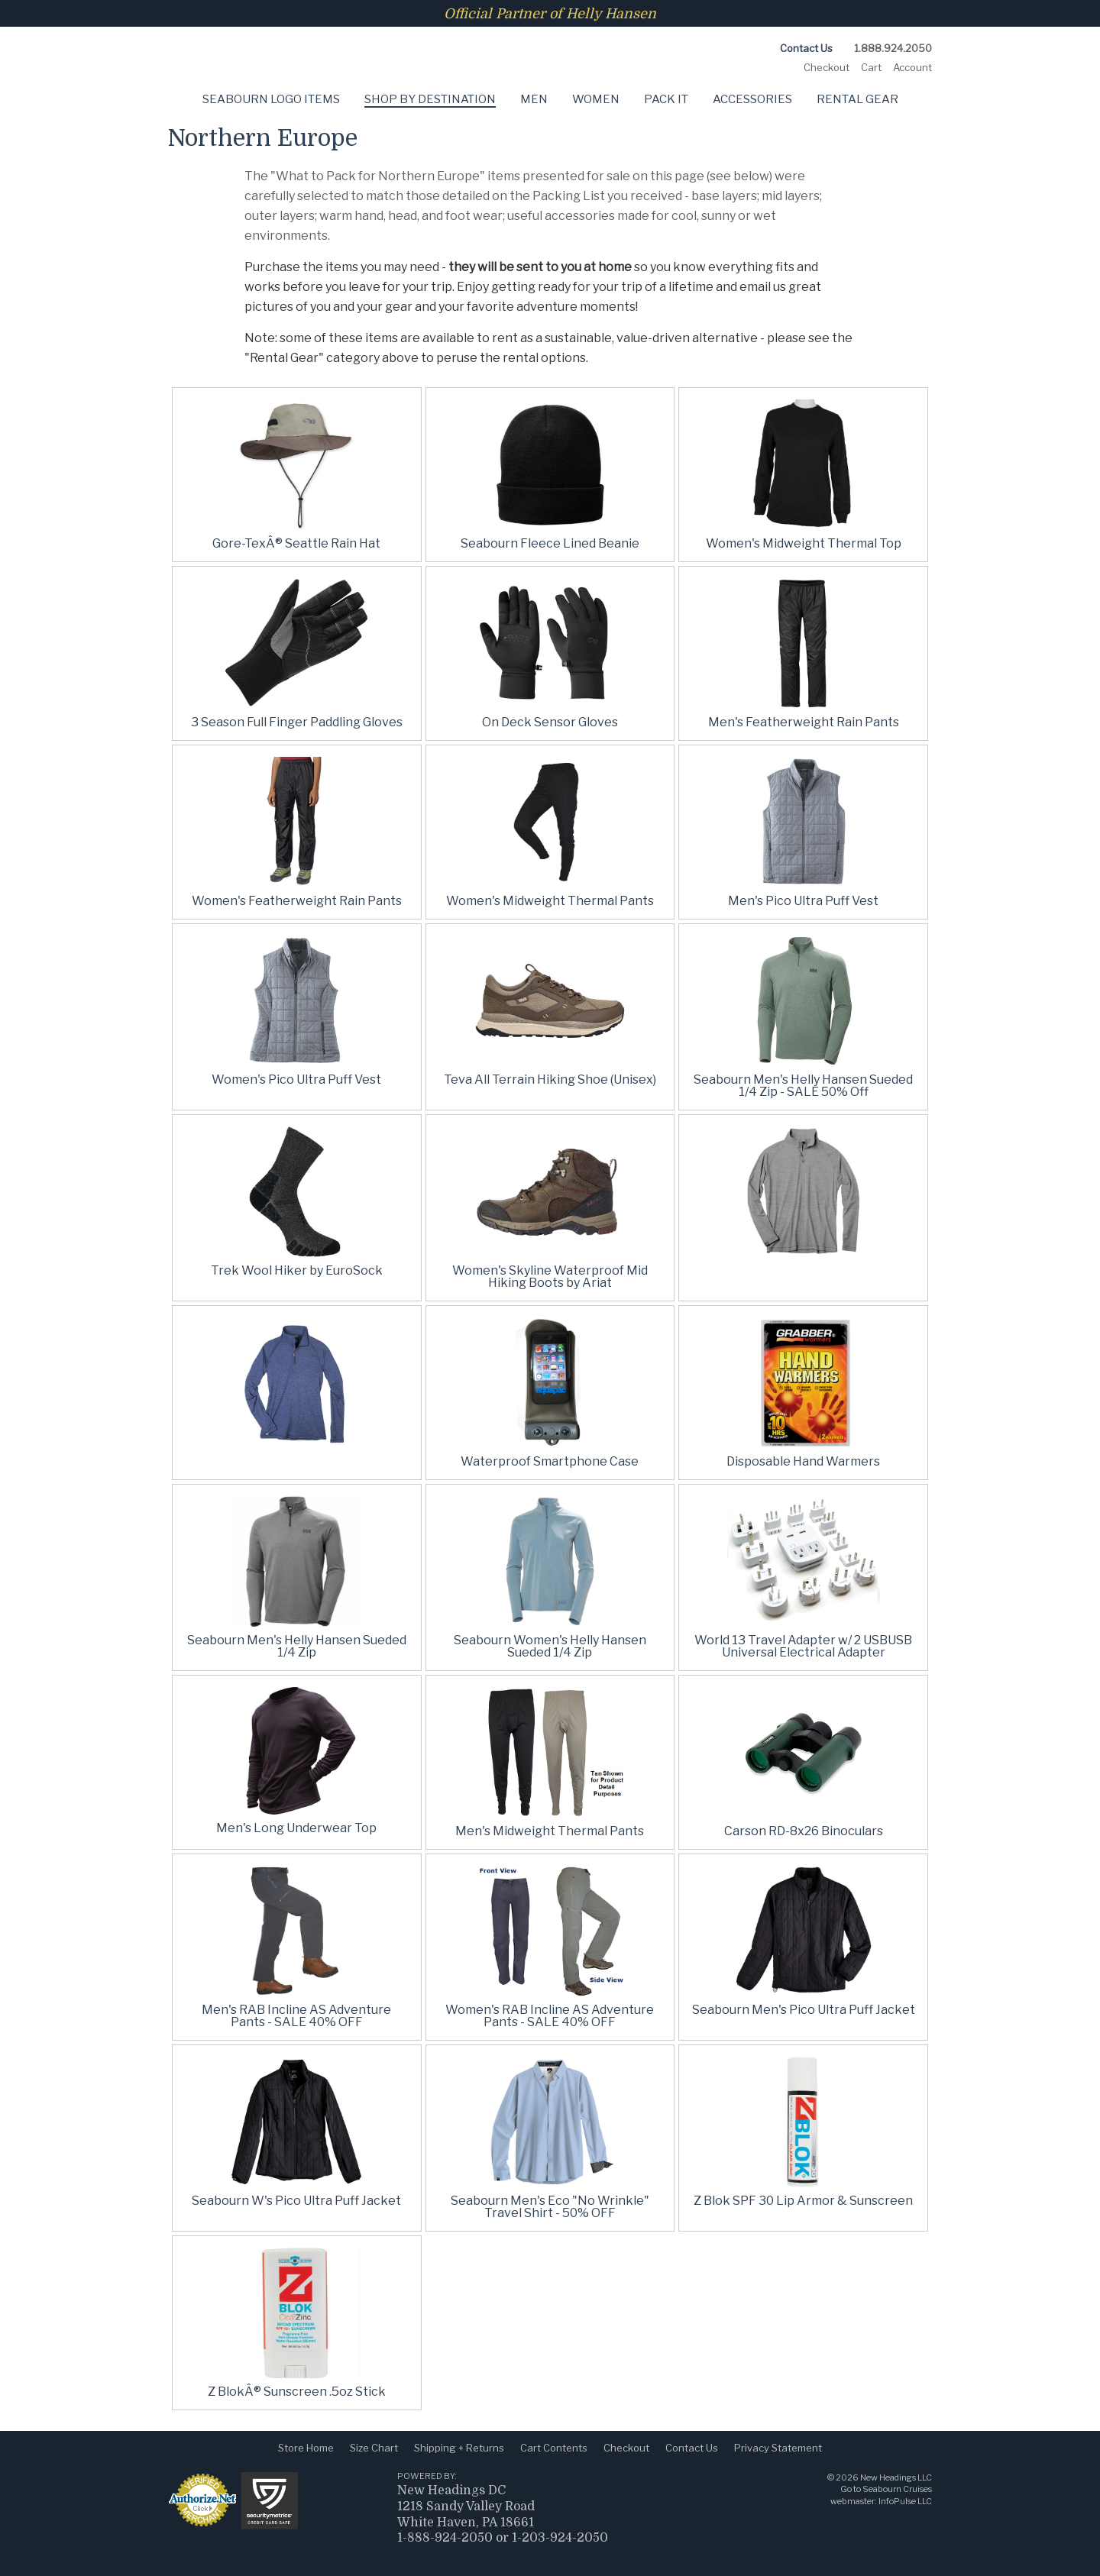 This screenshot has height=2576, width=1100. I want to click on Gore-TexÂ® Seattle Rain Hat, so click(296, 543).